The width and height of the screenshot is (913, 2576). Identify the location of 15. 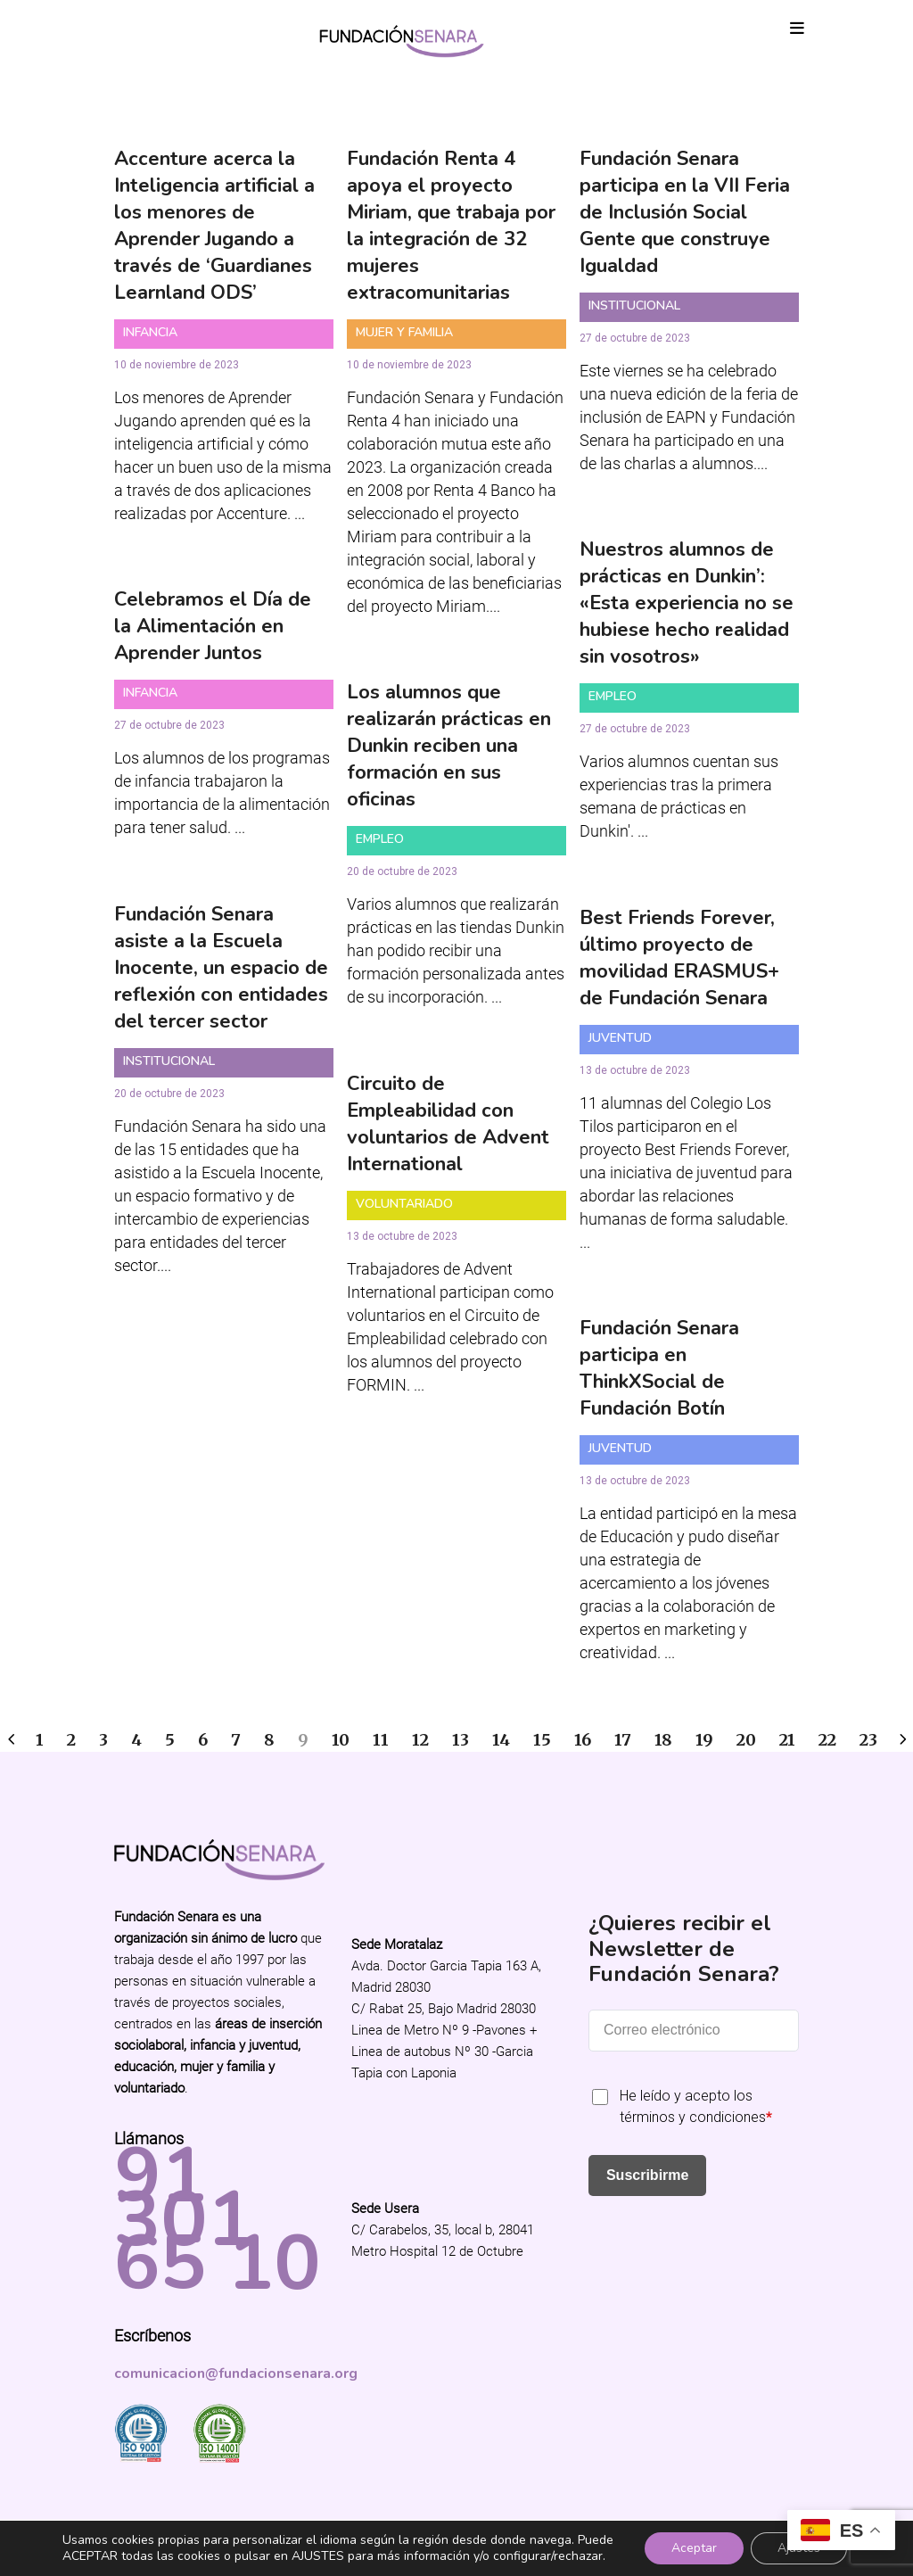
(542, 1740).